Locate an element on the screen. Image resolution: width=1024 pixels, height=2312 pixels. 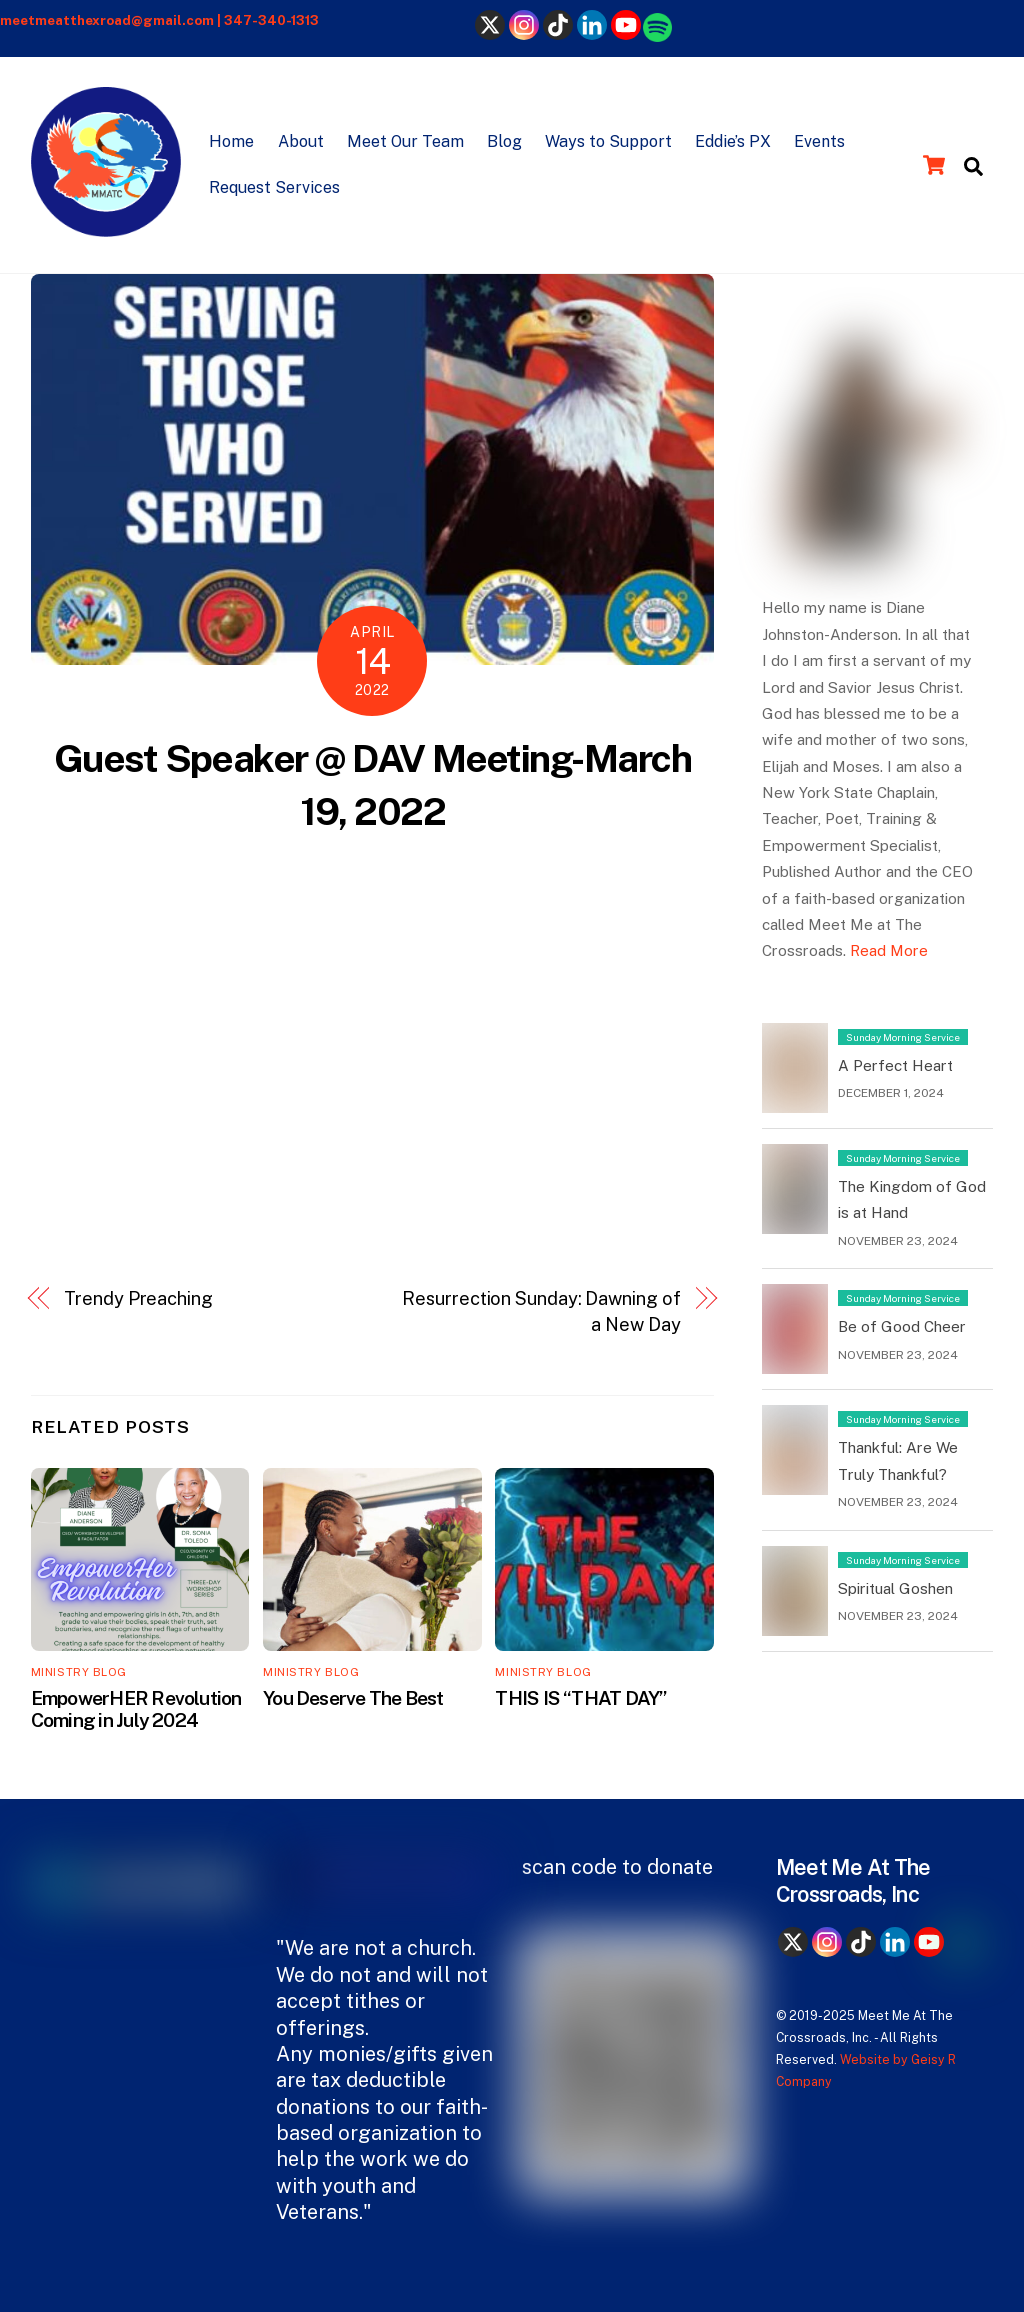
Read More is located at coordinates (889, 950).